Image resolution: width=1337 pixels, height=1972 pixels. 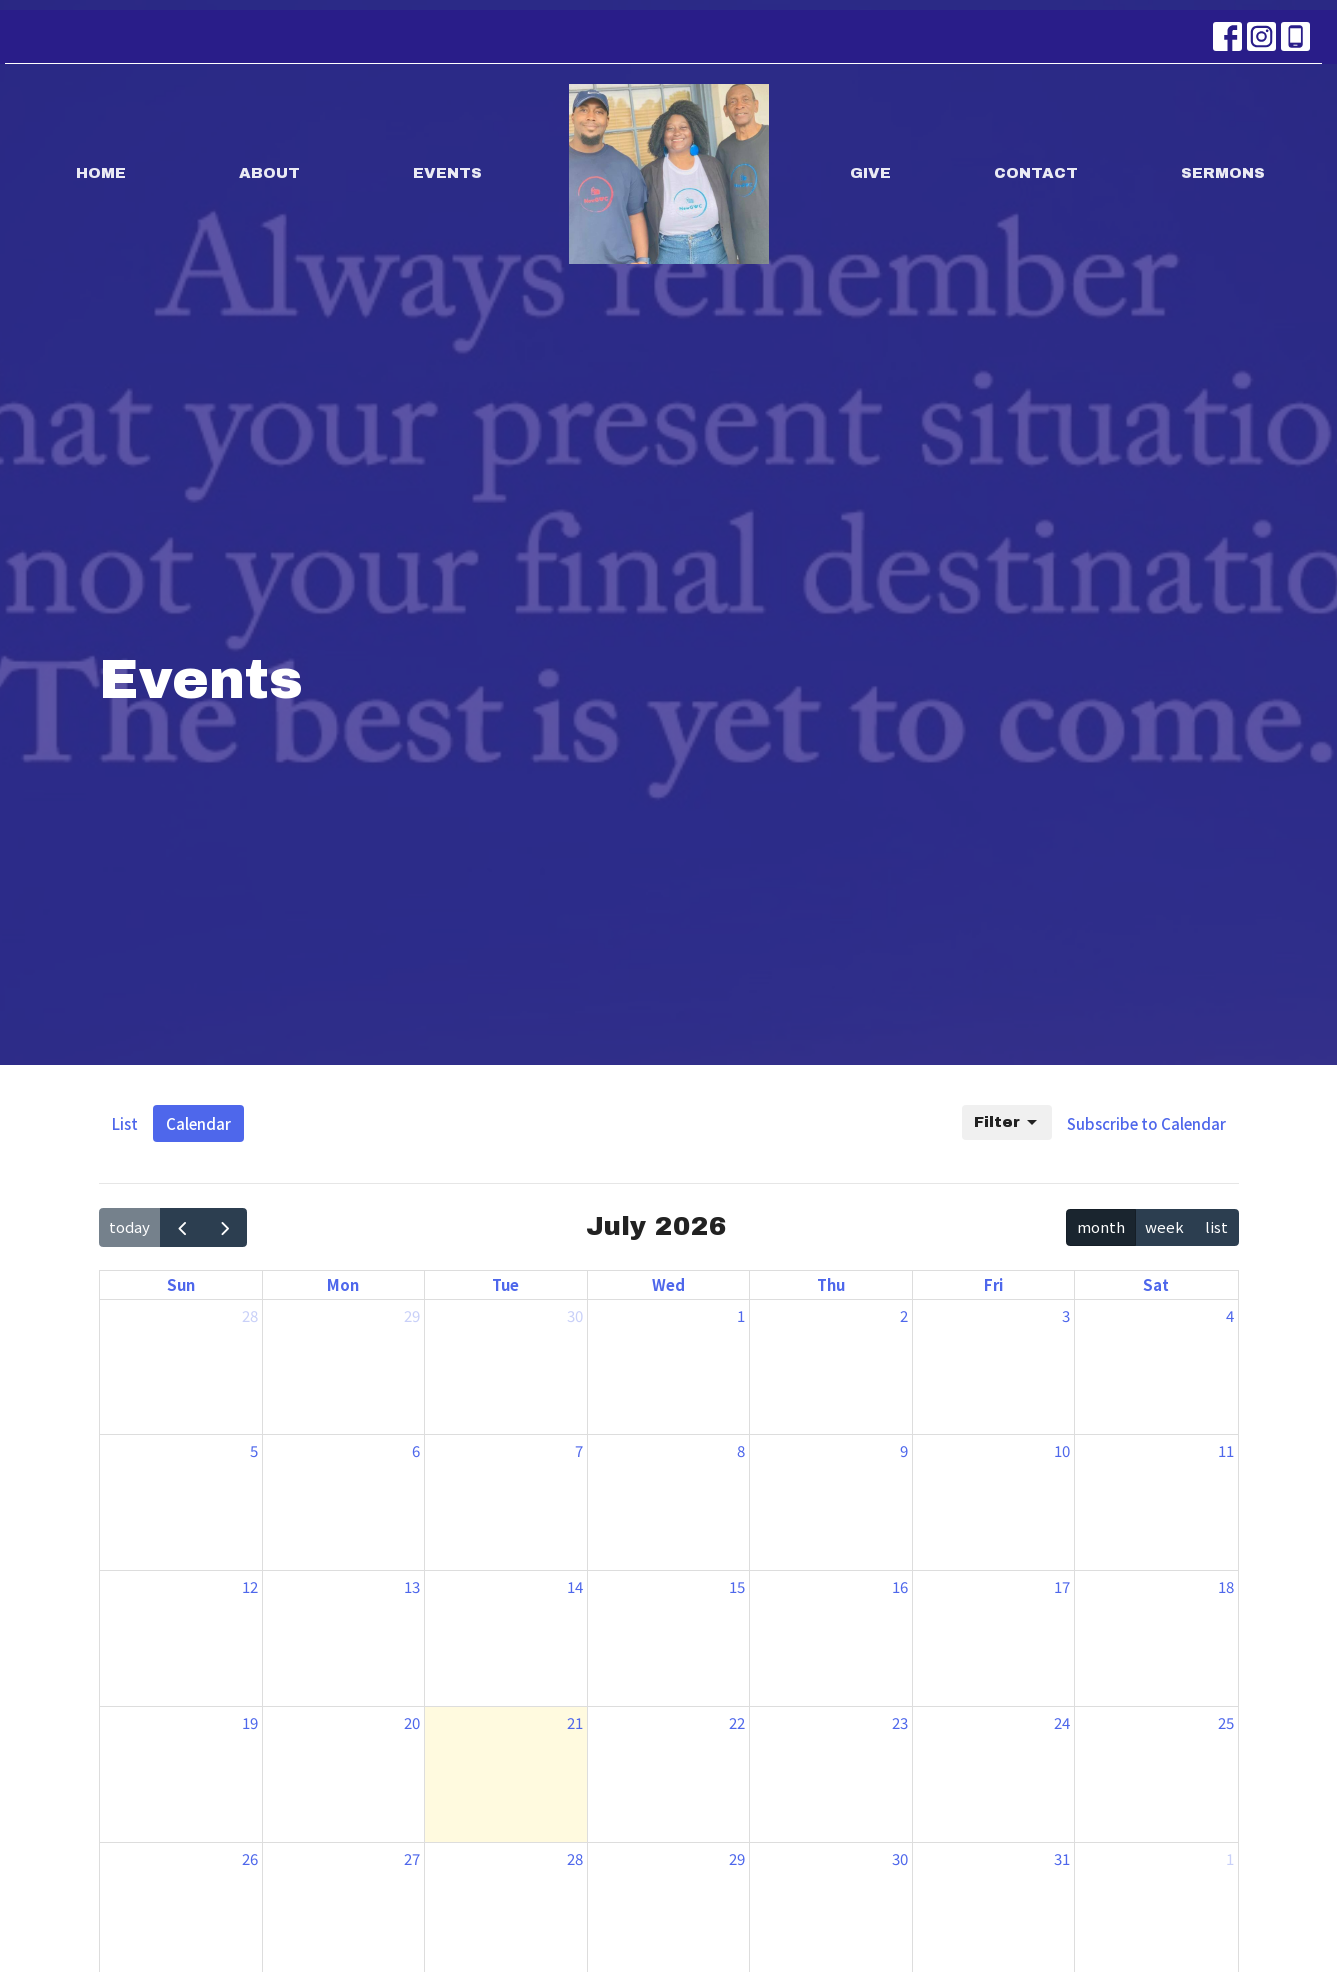 What do you see at coordinates (250, 1315) in the screenshot?
I see `28` at bounding box center [250, 1315].